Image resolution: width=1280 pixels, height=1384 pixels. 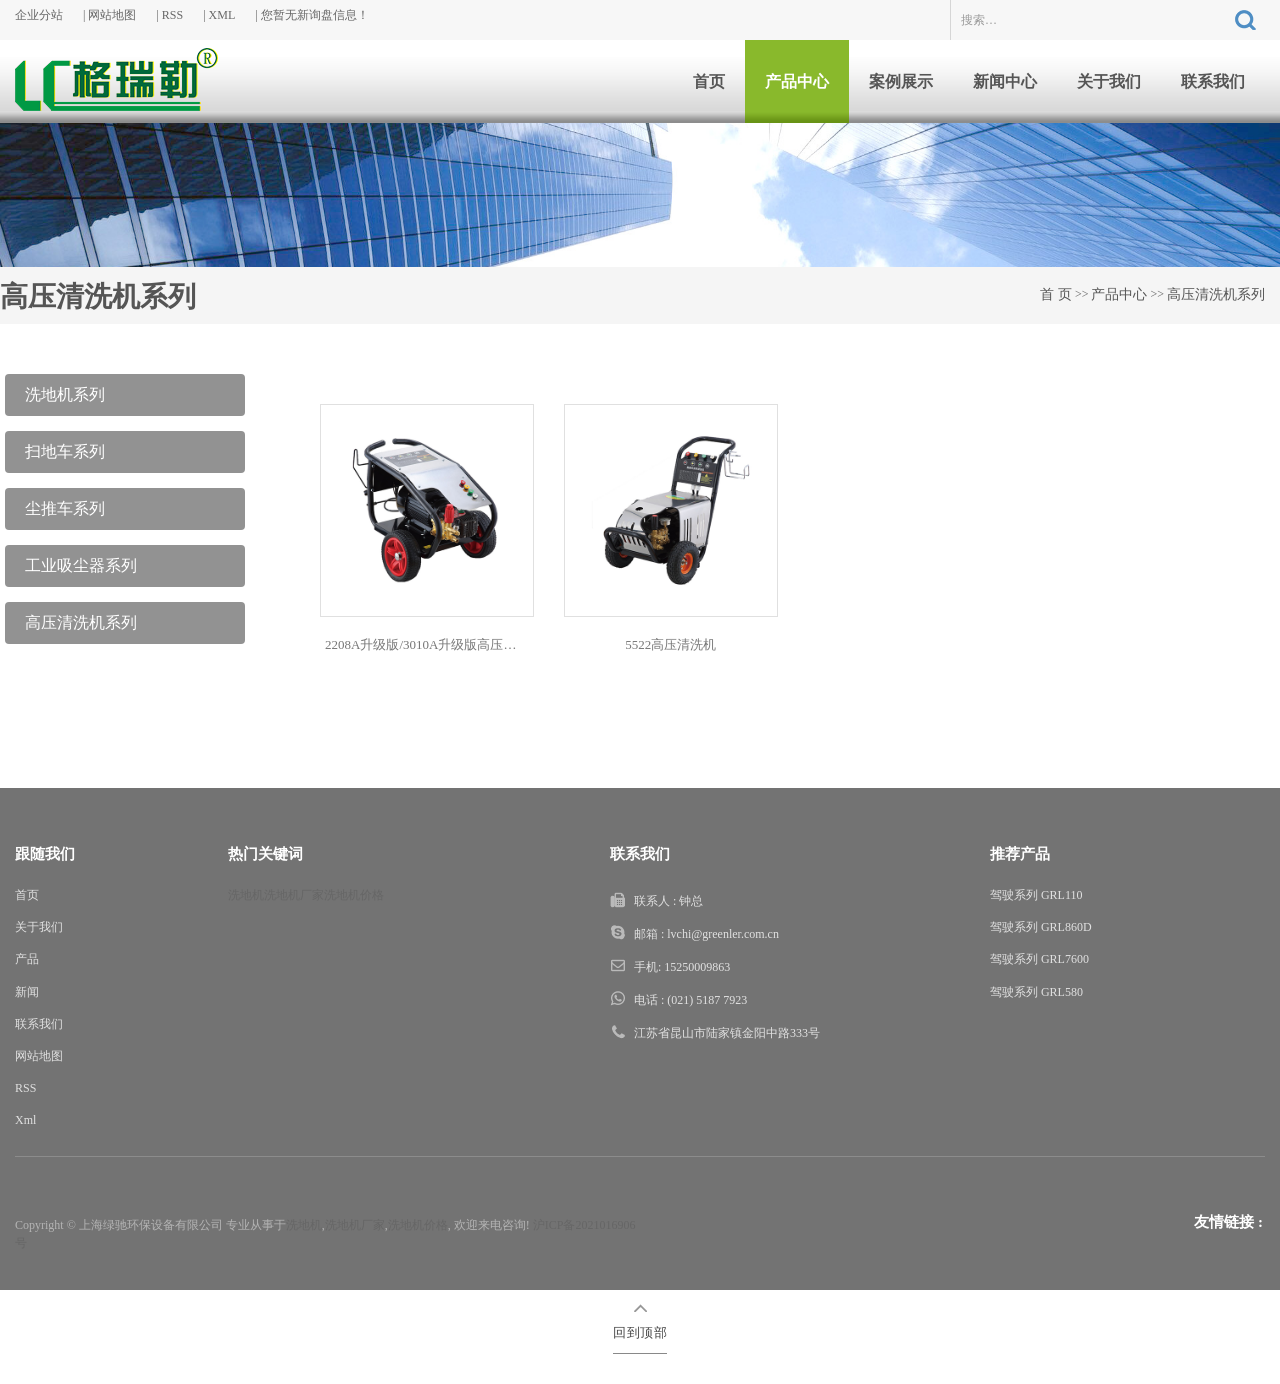 What do you see at coordinates (1041, 927) in the screenshot?
I see `驾驶系列 GRL860D` at bounding box center [1041, 927].